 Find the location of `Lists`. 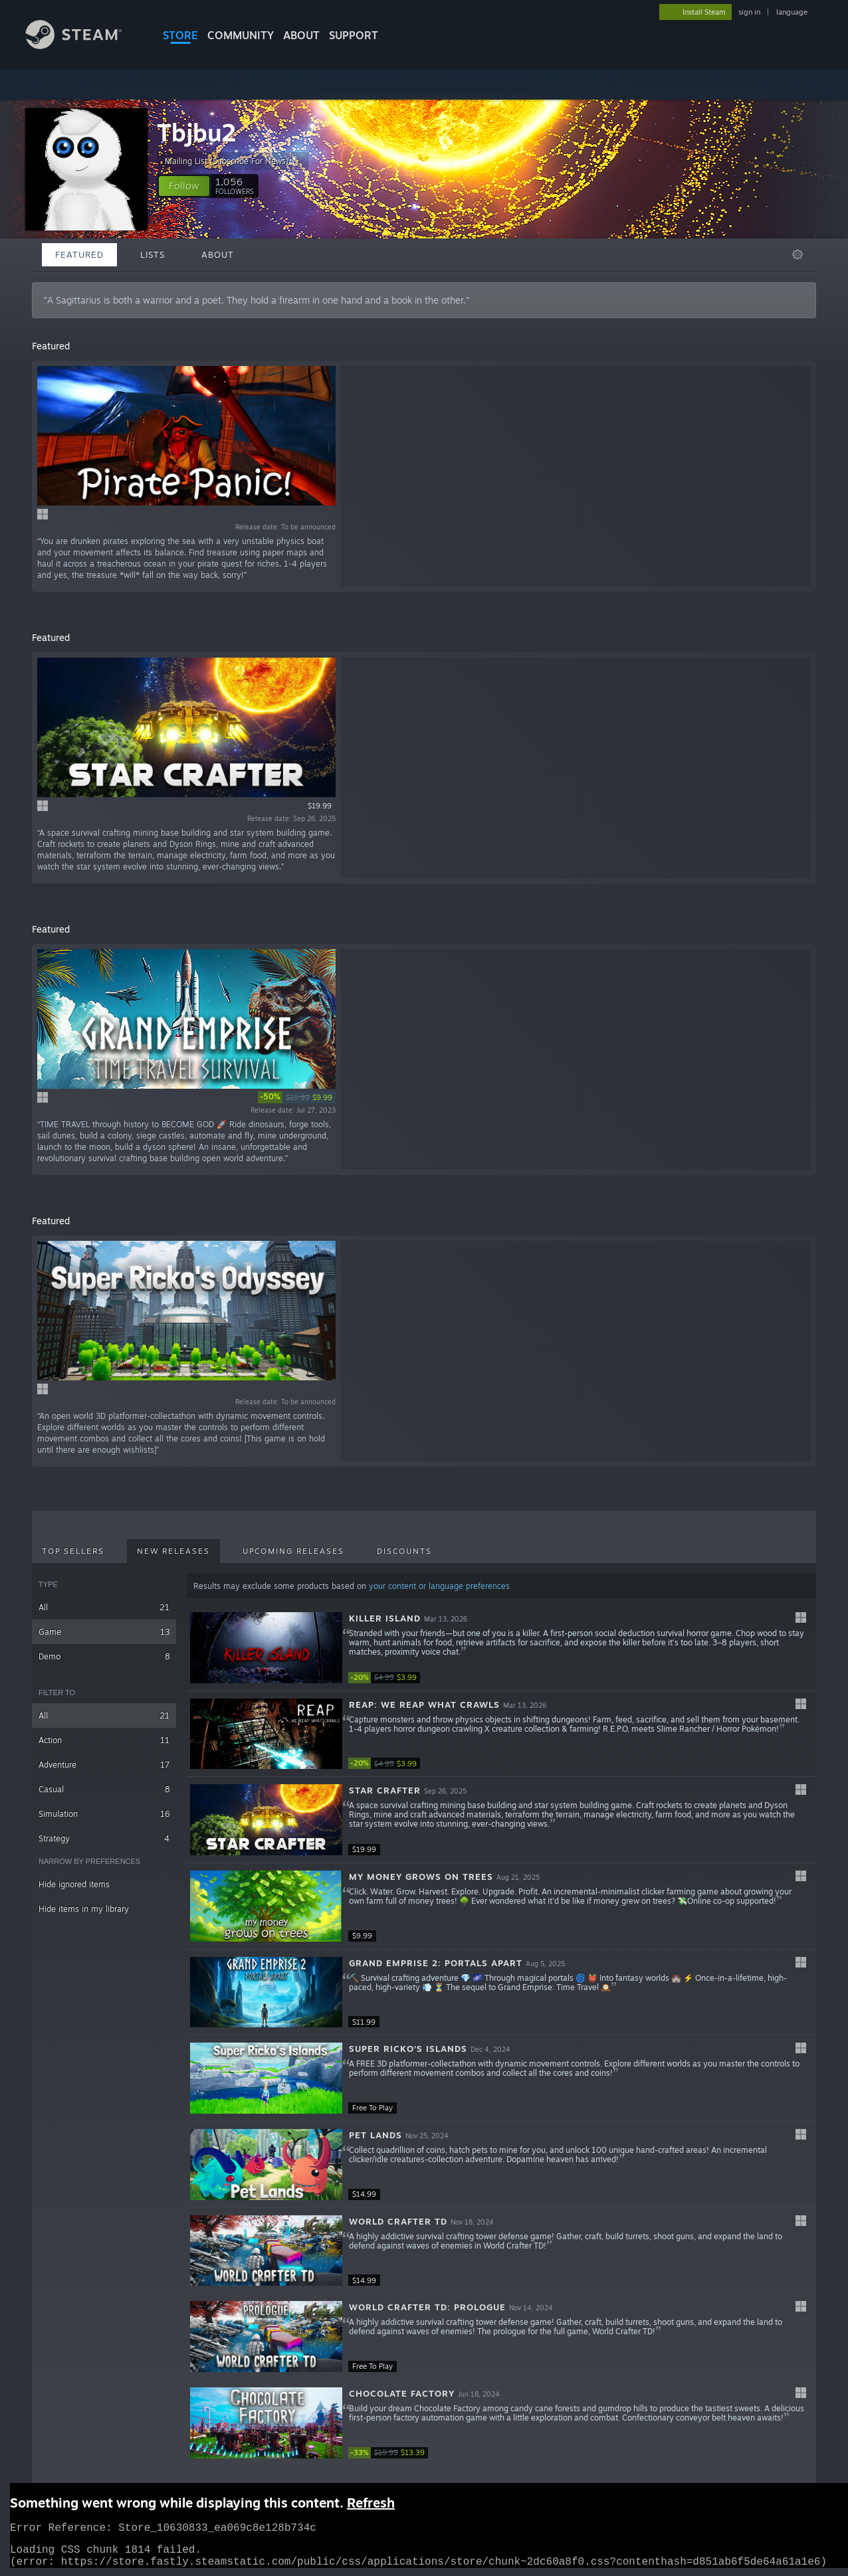

Lists is located at coordinates (152, 254).